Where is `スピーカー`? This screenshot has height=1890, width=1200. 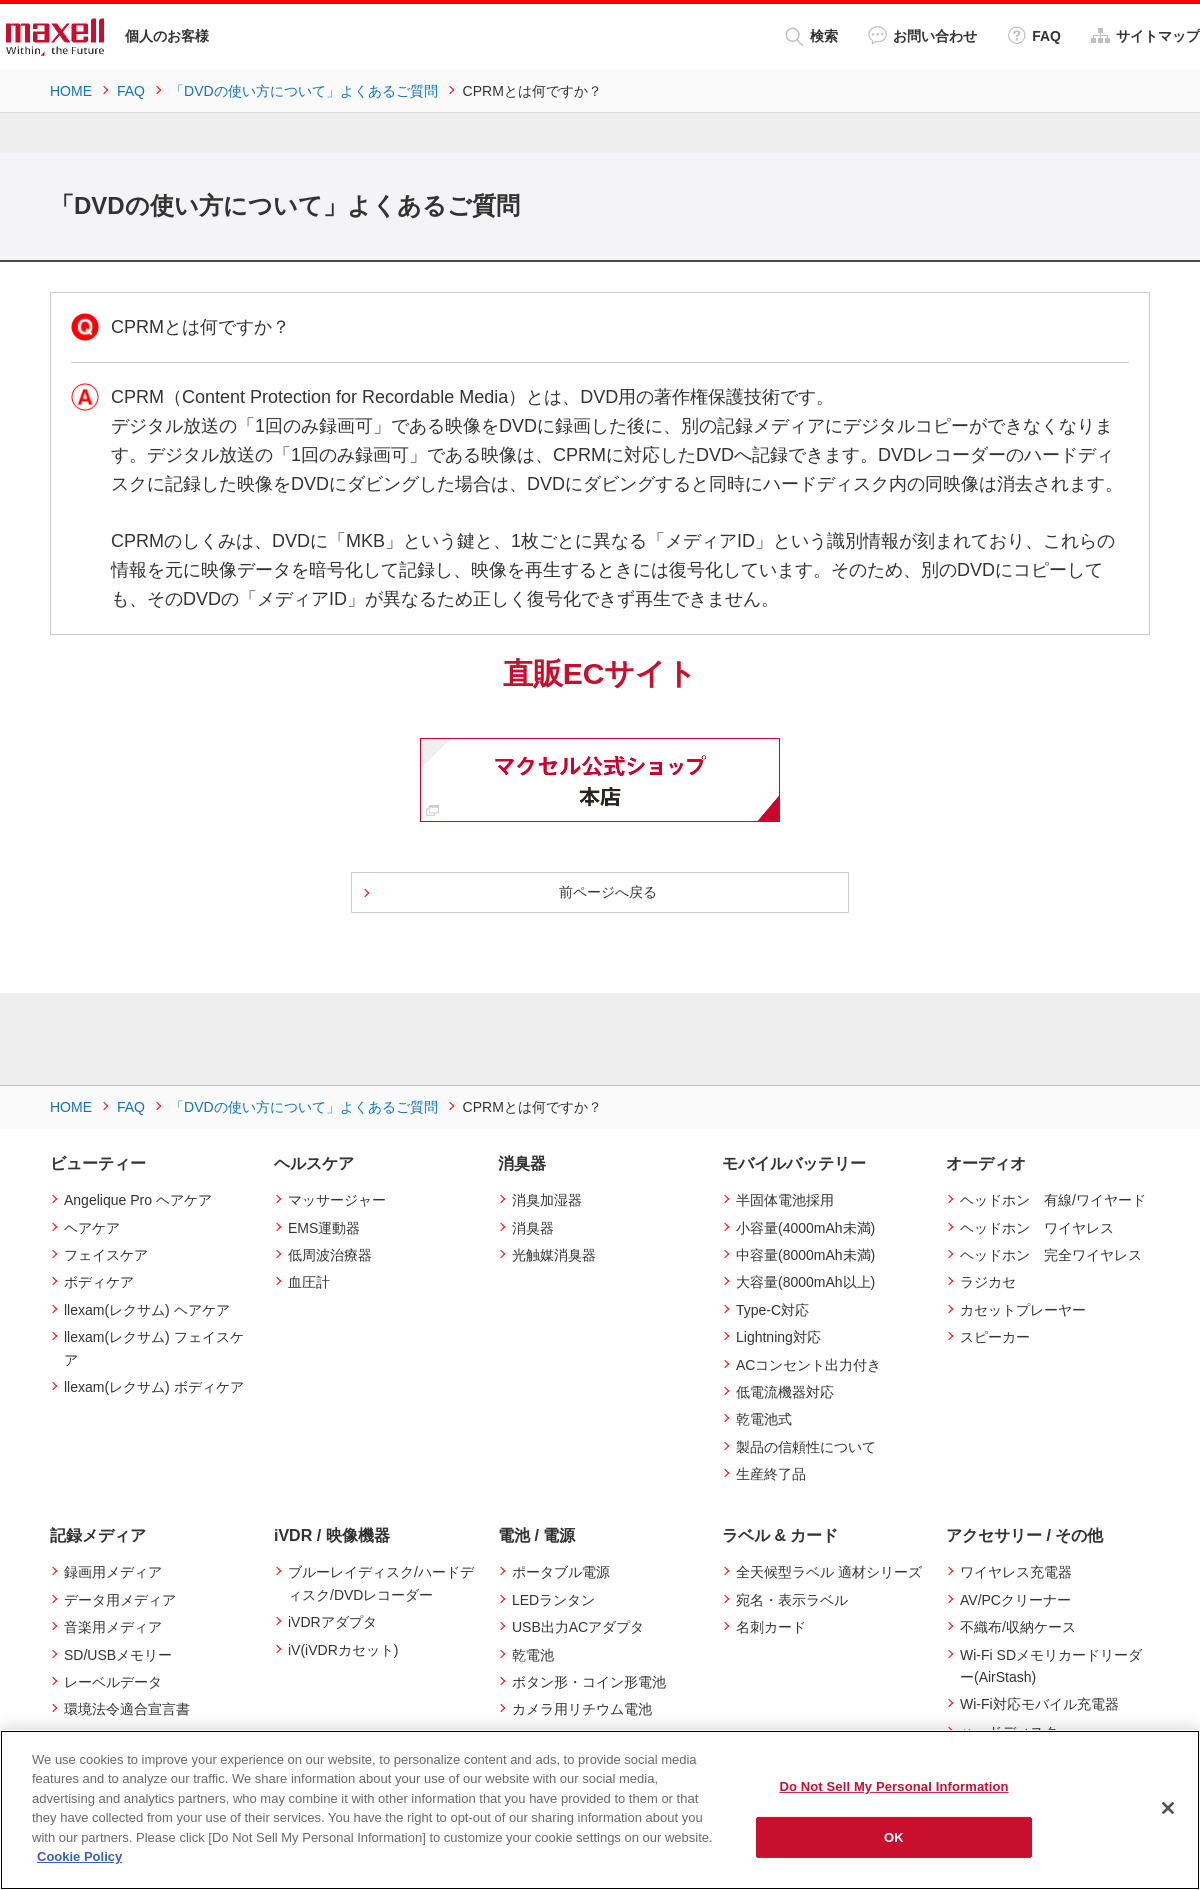 スピーカー is located at coordinates (995, 1337).